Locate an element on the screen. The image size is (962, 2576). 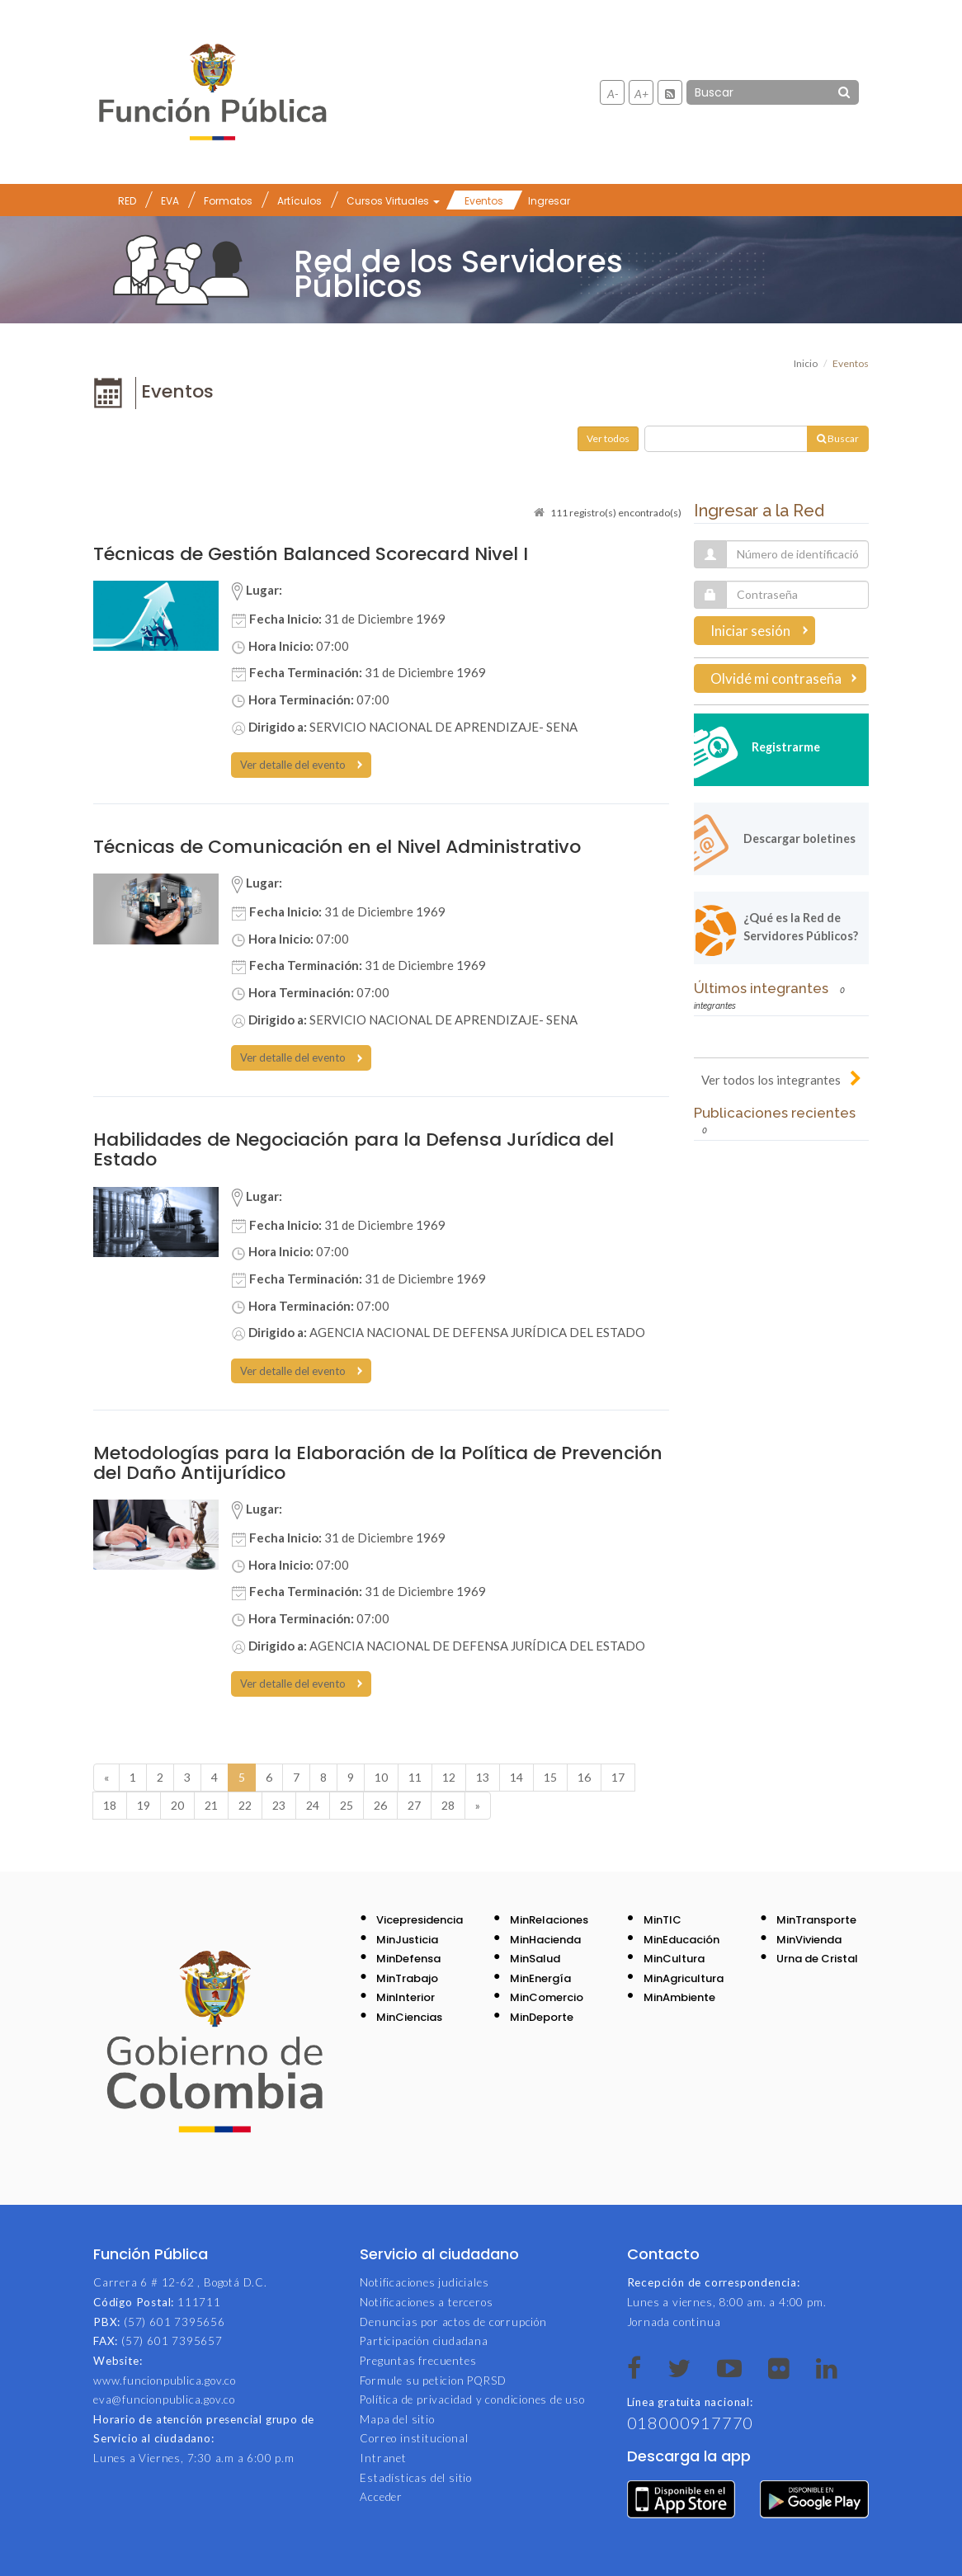
Inicio is located at coordinates (806, 363).